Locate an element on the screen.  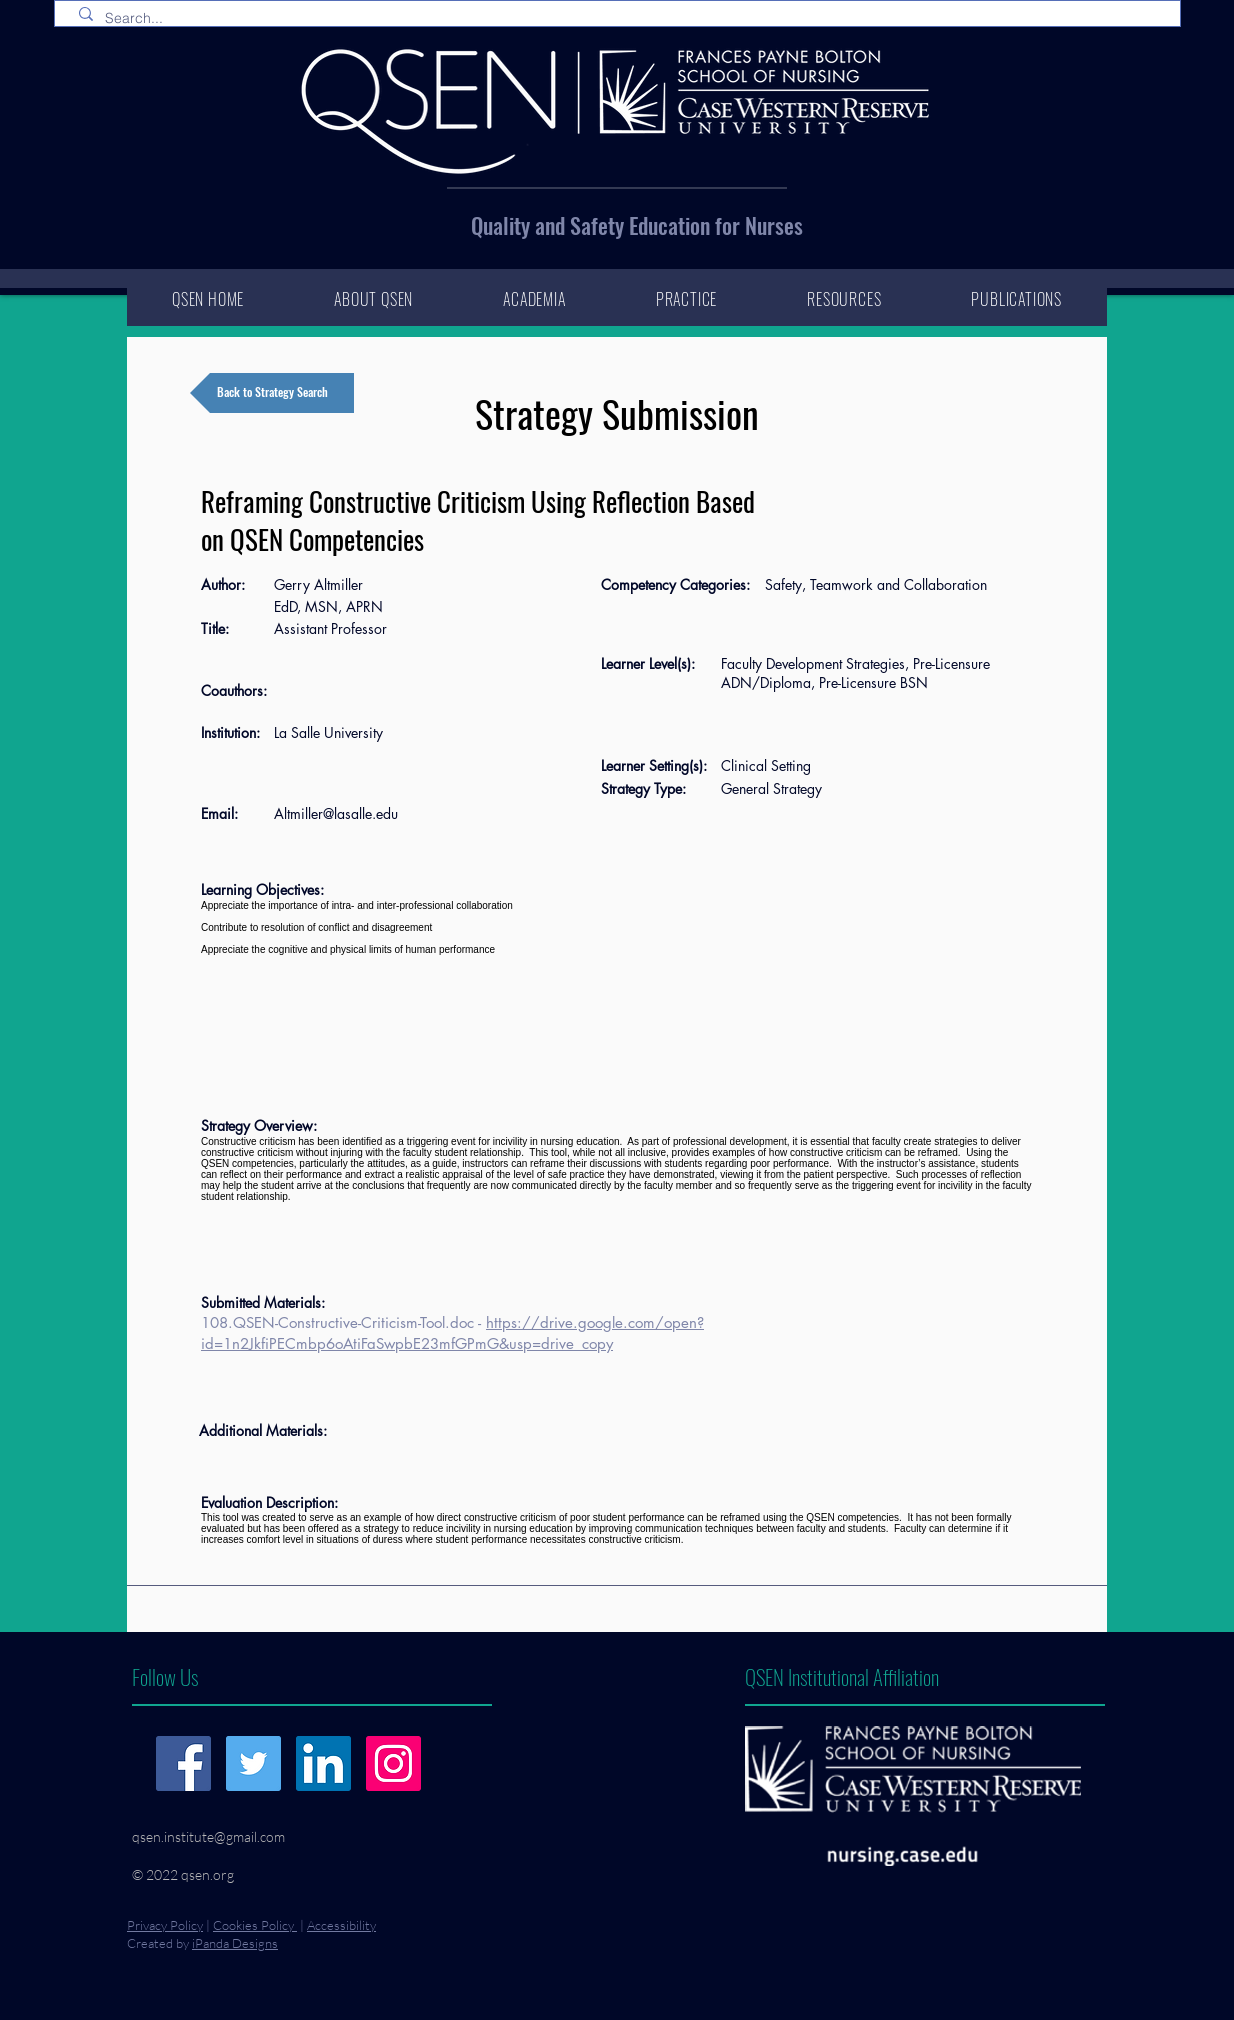
[Twitter] is located at coordinates (253, 1763).